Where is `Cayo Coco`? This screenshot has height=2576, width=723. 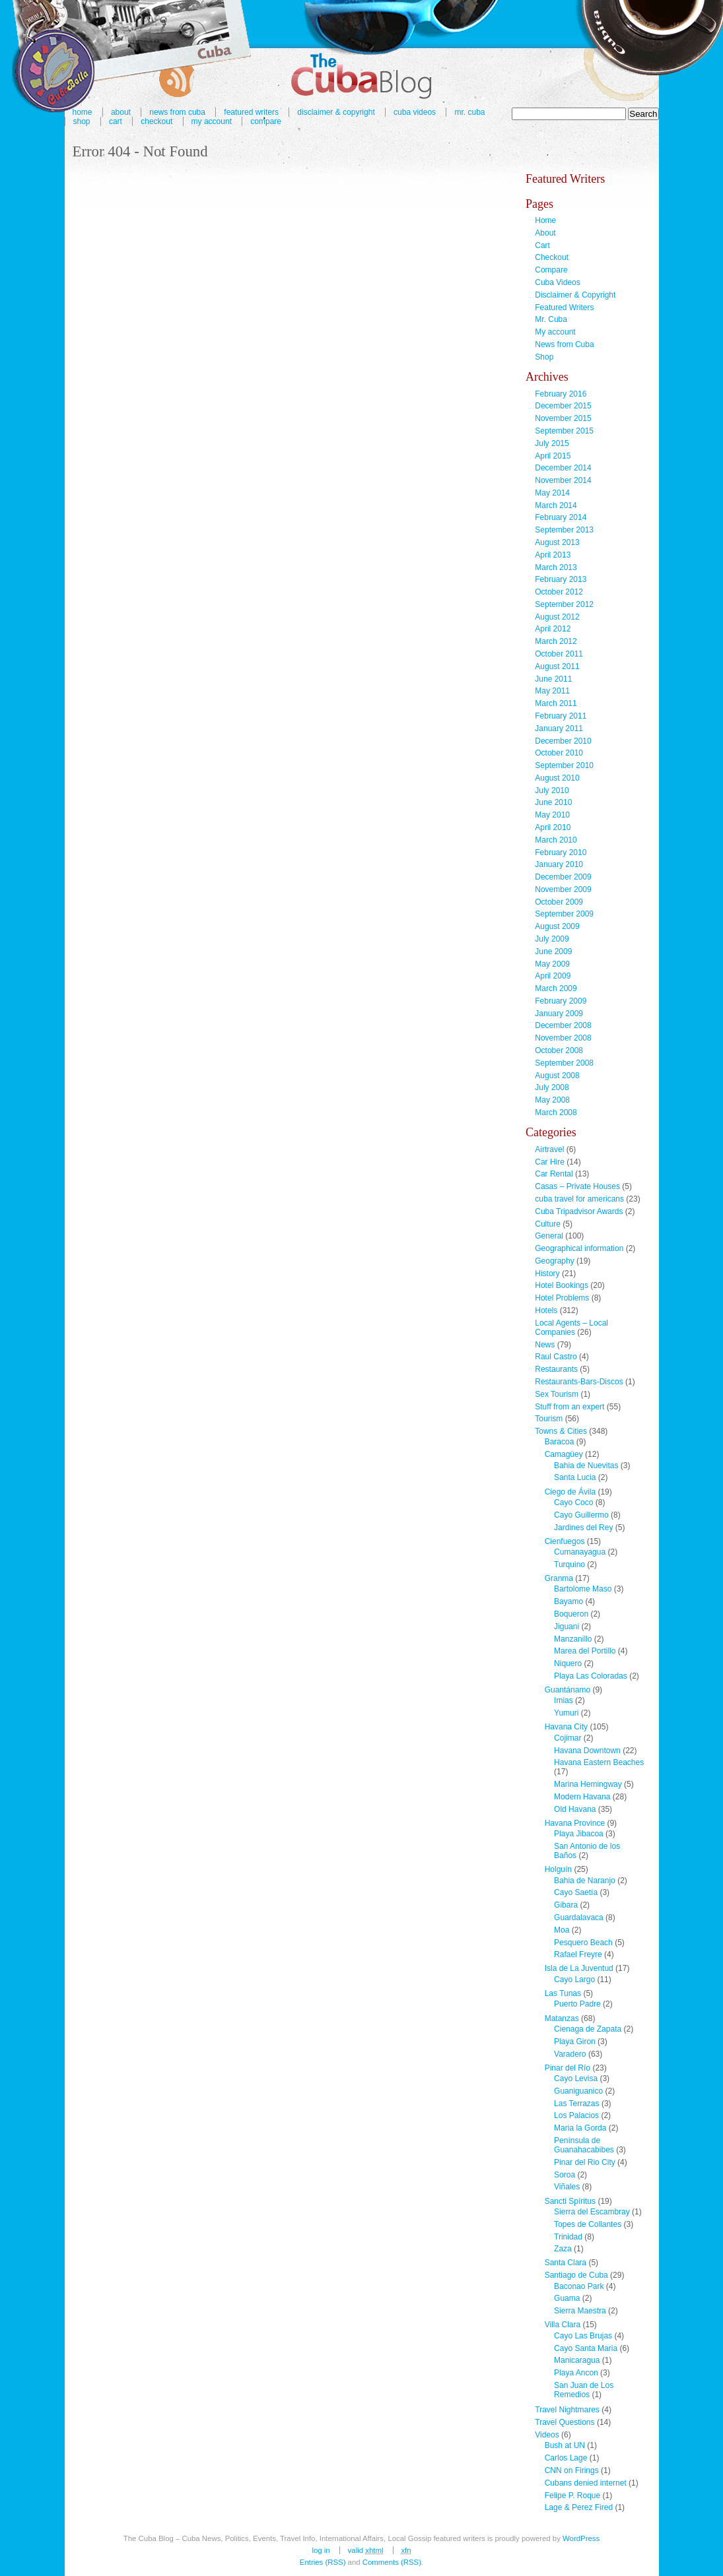 Cayo Coco is located at coordinates (573, 1502).